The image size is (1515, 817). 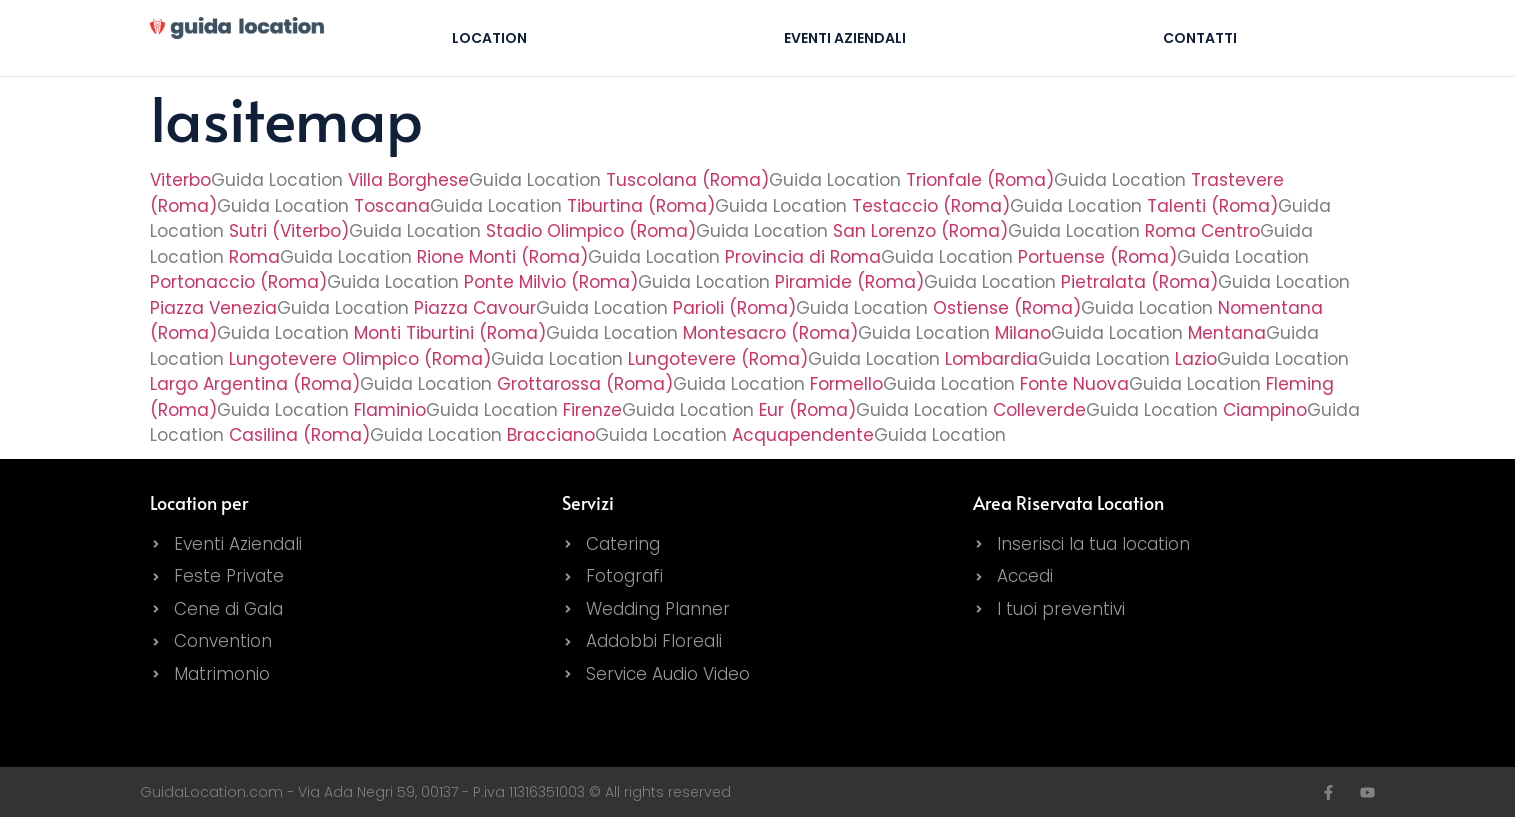 What do you see at coordinates (1097, 257) in the screenshot?
I see `Portuense (Roma)` at bounding box center [1097, 257].